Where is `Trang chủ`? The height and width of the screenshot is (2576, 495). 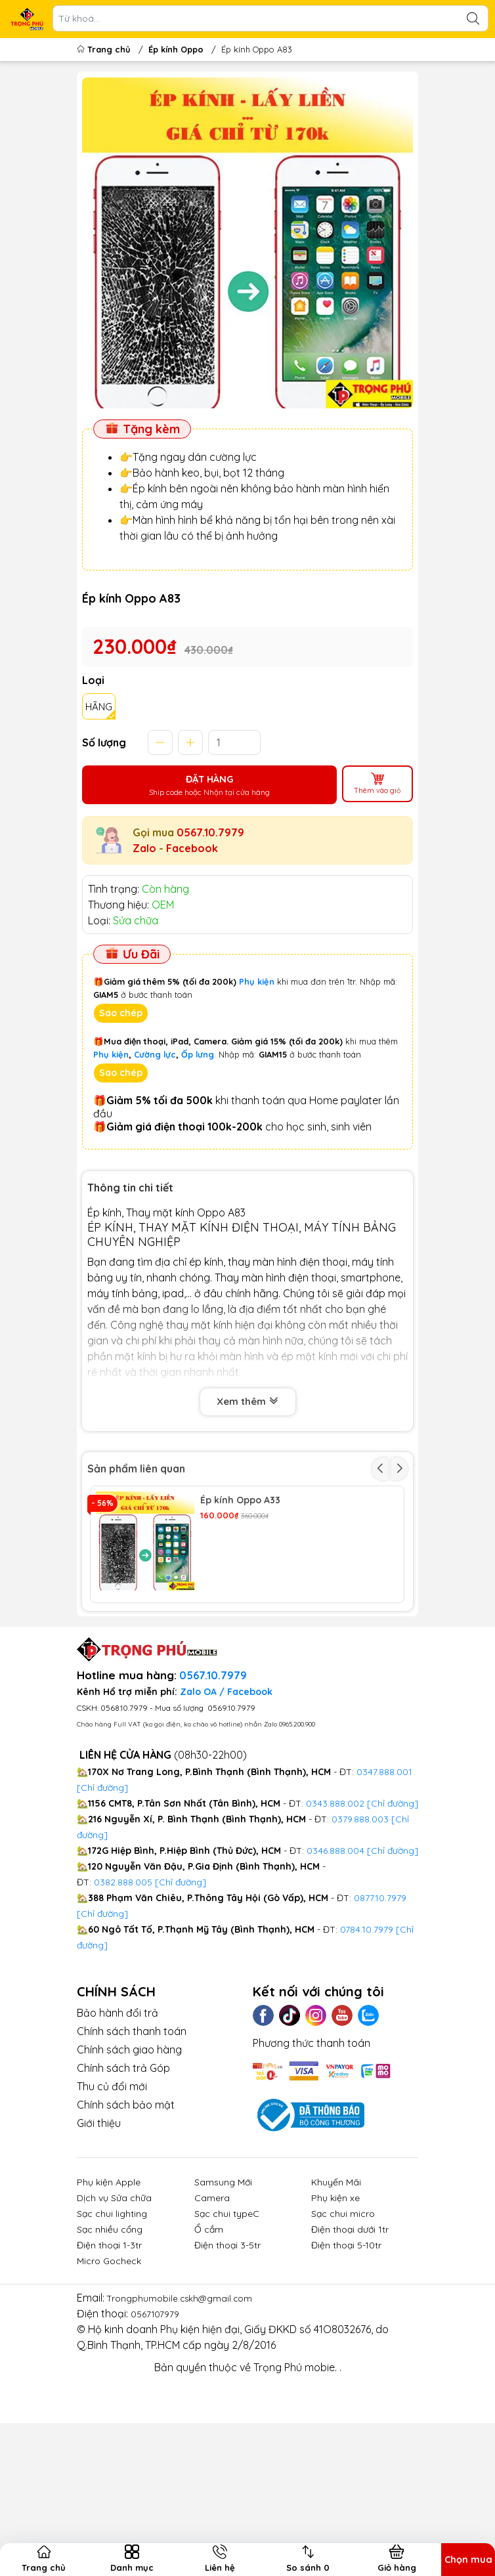
Trang chủ is located at coordinates (105, 49).